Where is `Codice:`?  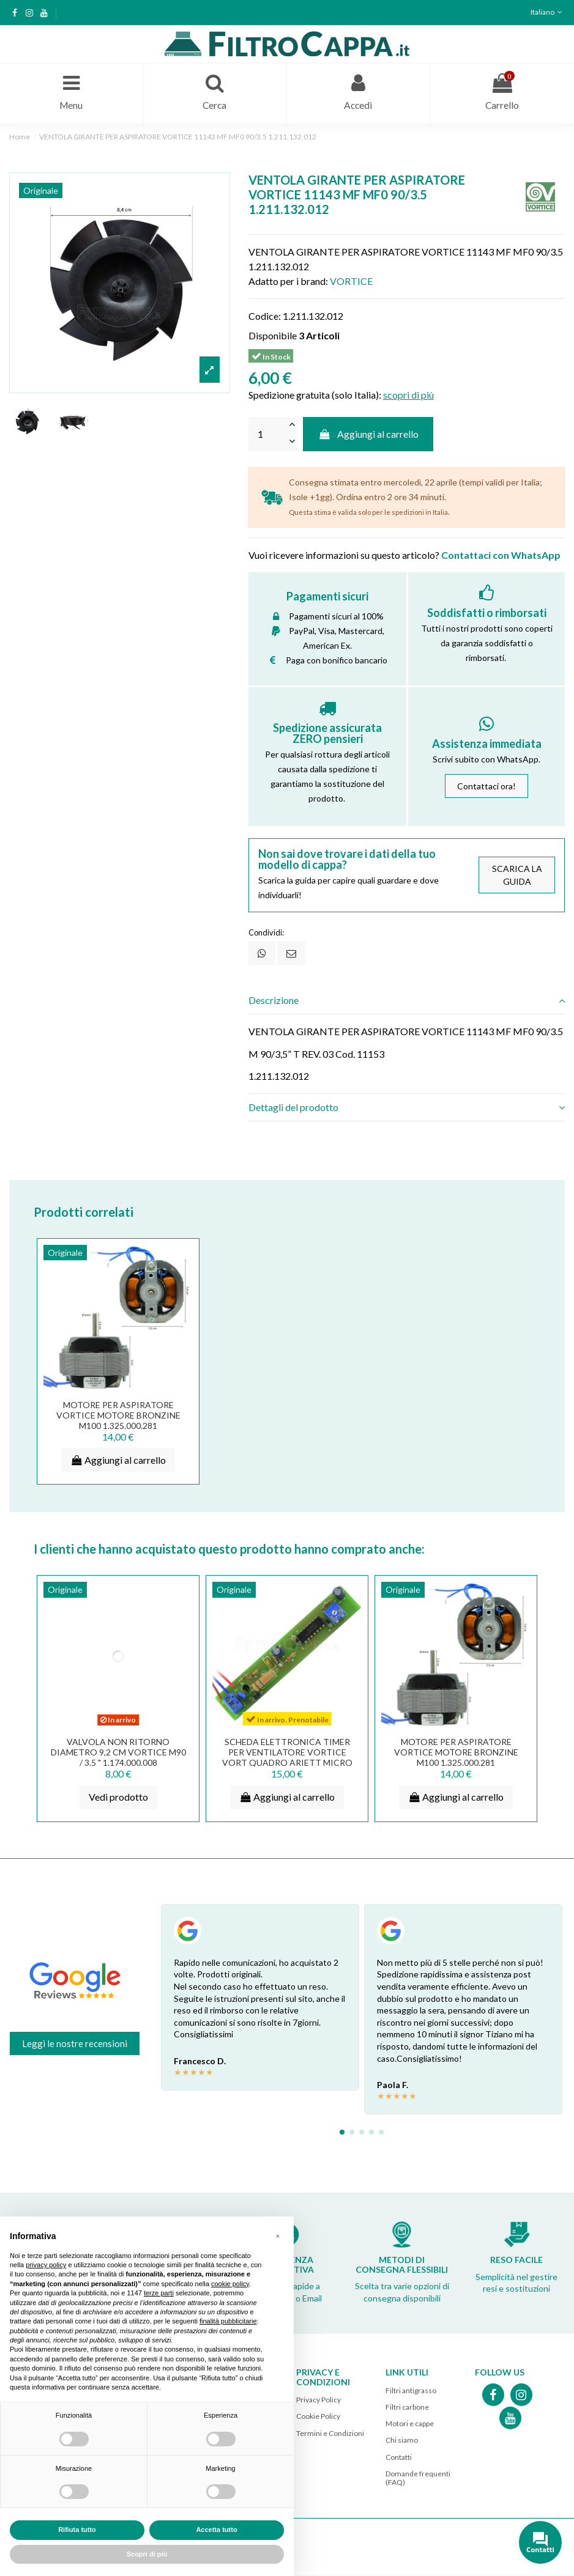 Codice: is located at coordinates (264, 316).